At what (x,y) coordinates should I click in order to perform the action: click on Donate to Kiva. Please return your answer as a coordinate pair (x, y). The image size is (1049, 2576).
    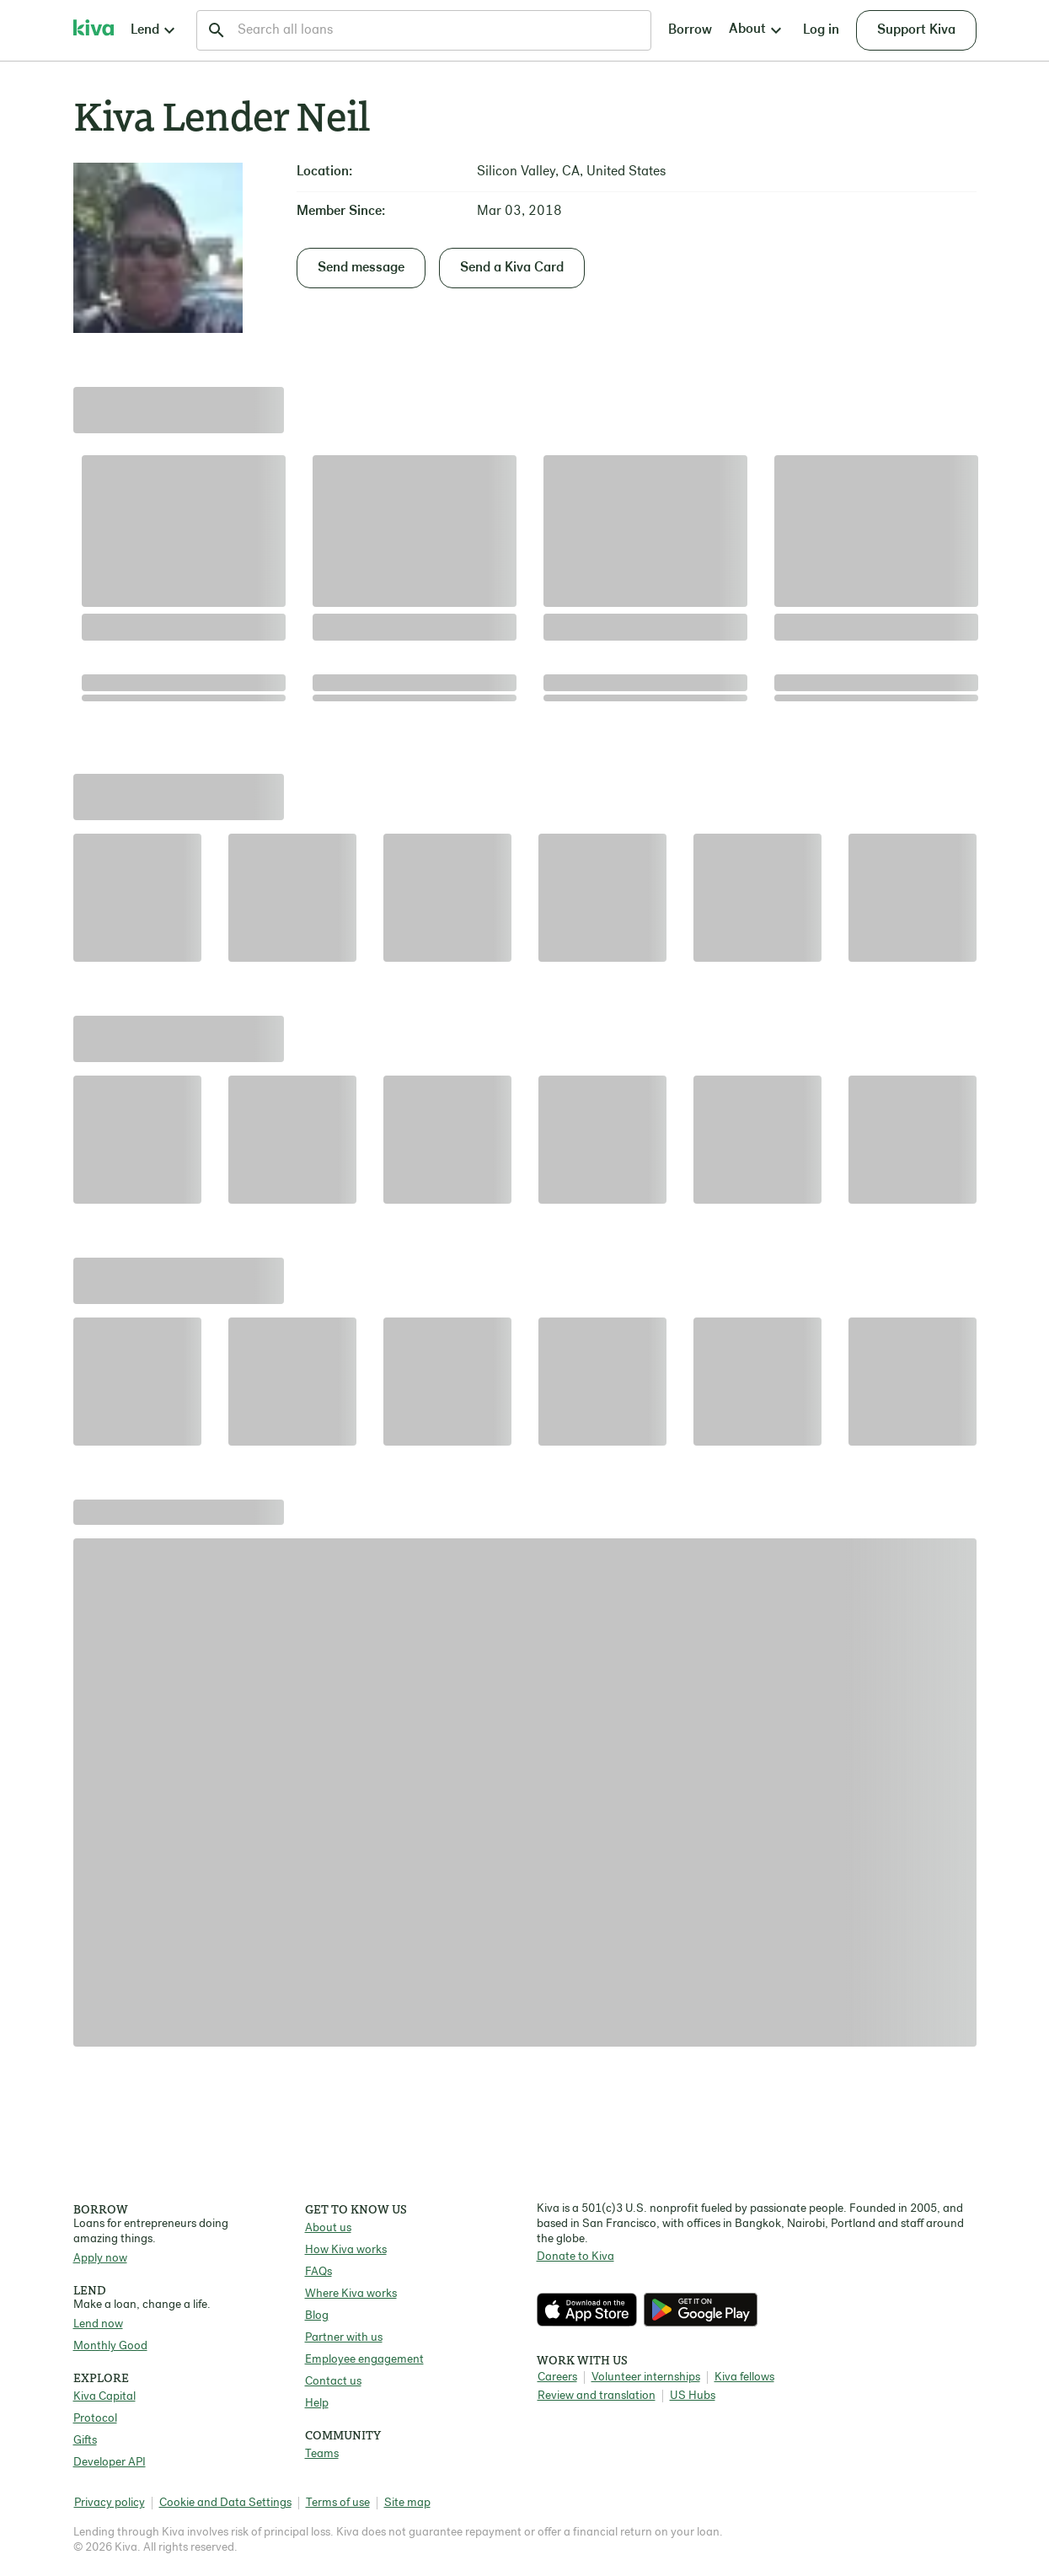
    Looking at the image, I should click on (575, 2257).